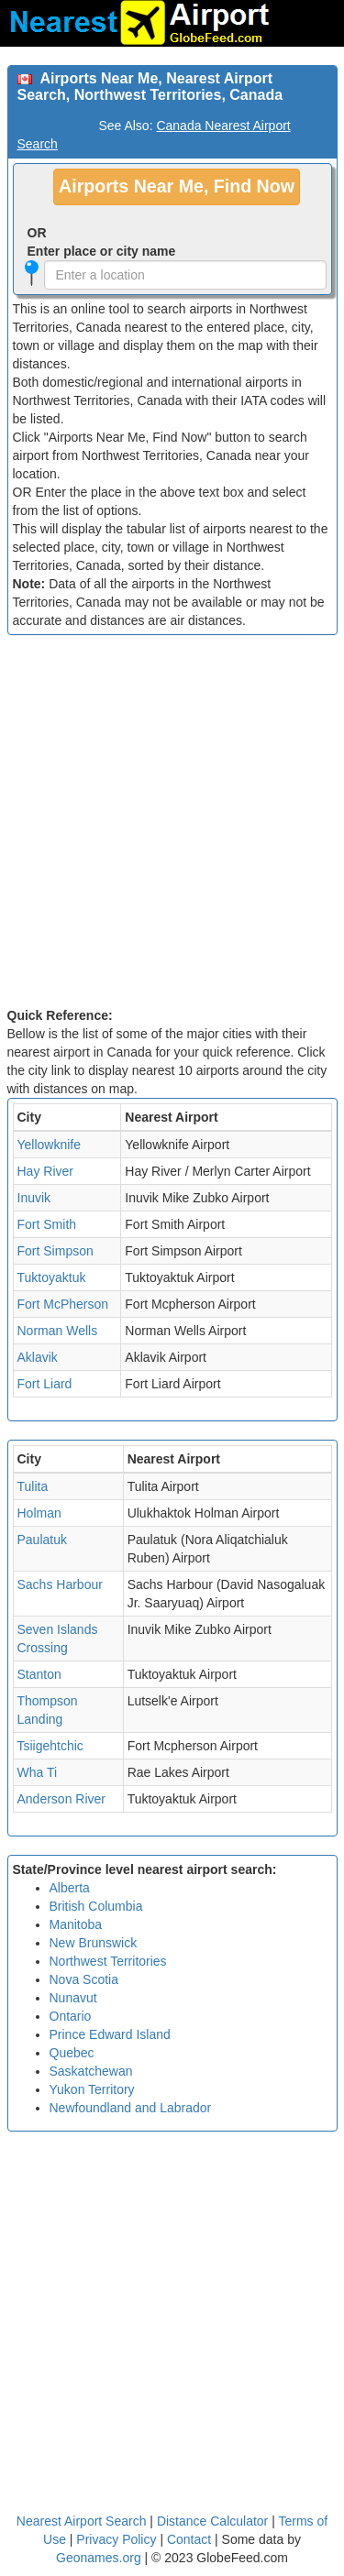 This screenshot has height=2576, width=344. I want to click on Aklavik, so click(37, 1357).